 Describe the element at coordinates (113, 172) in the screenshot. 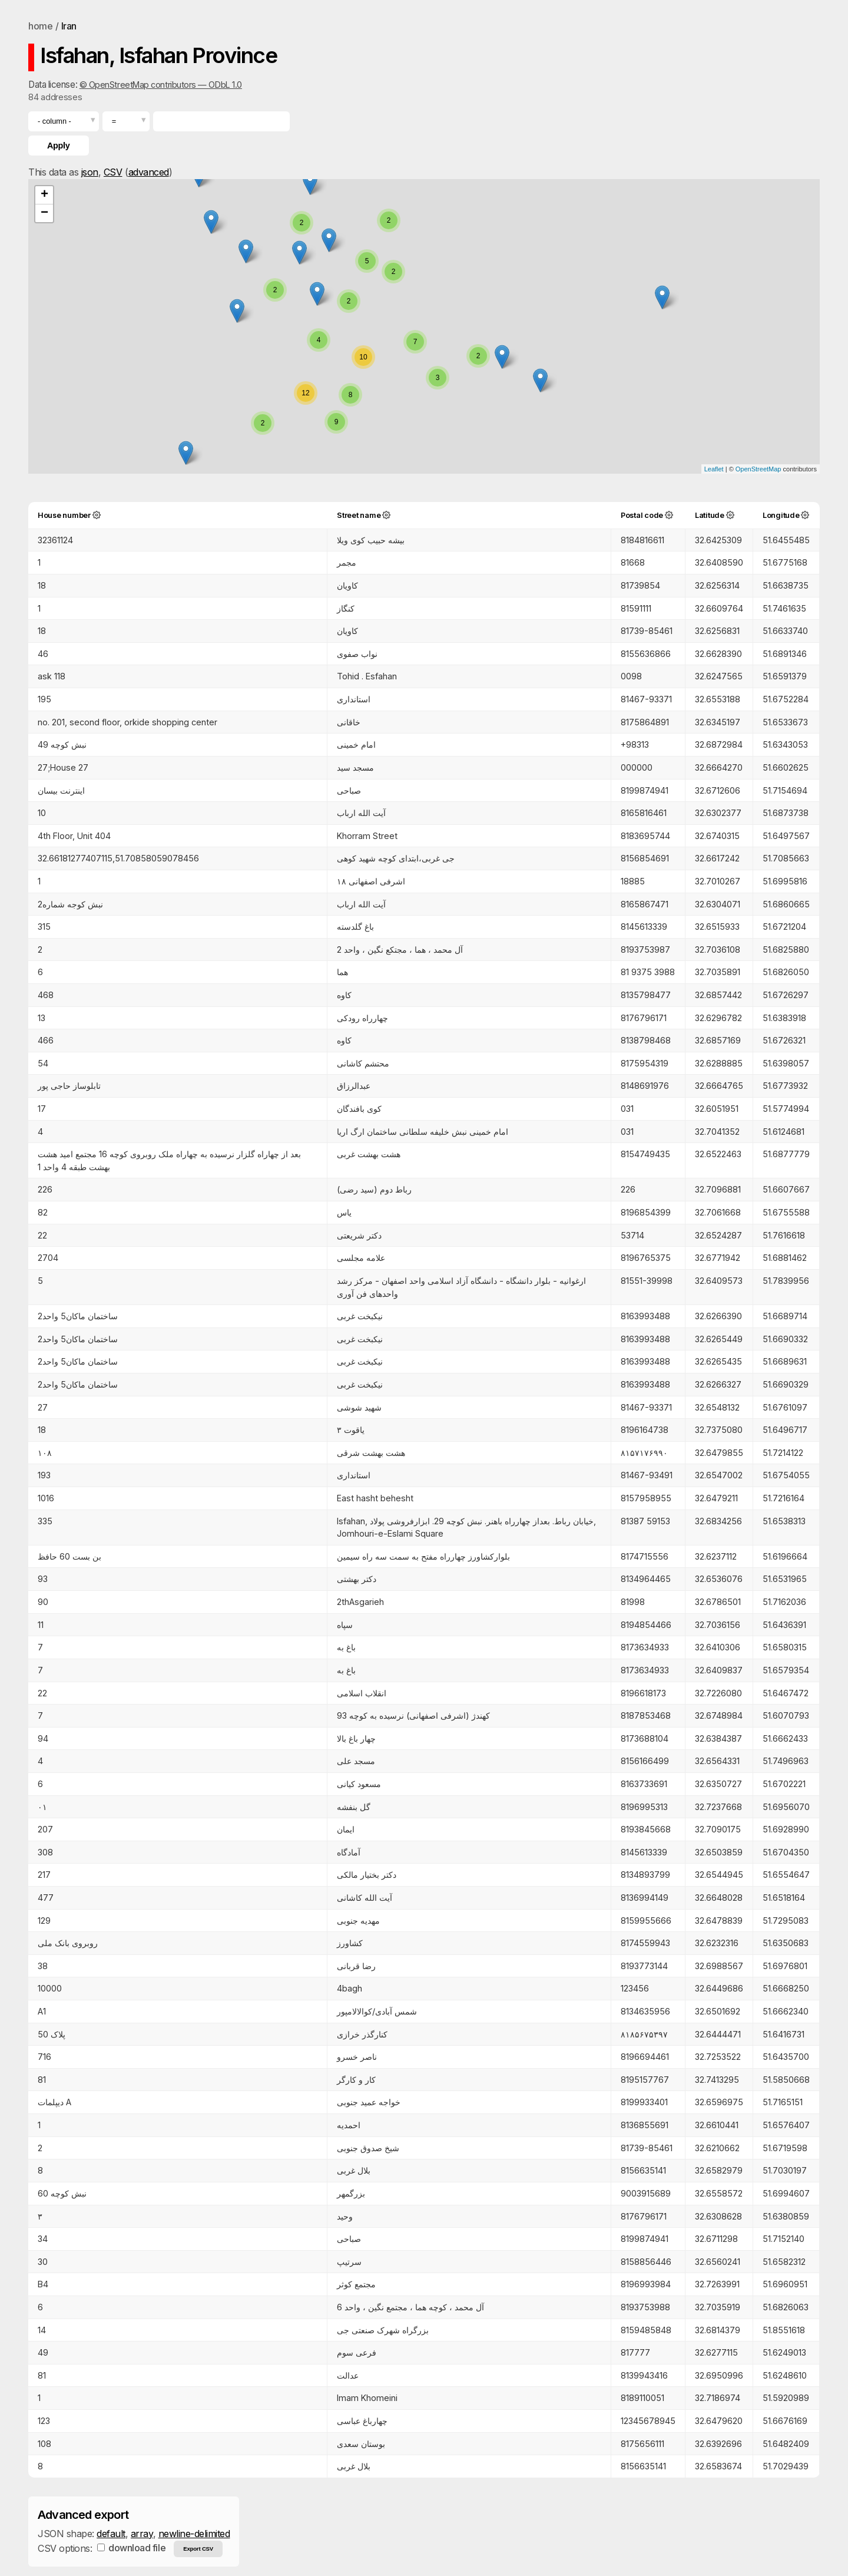

I see `CSV` at that location.